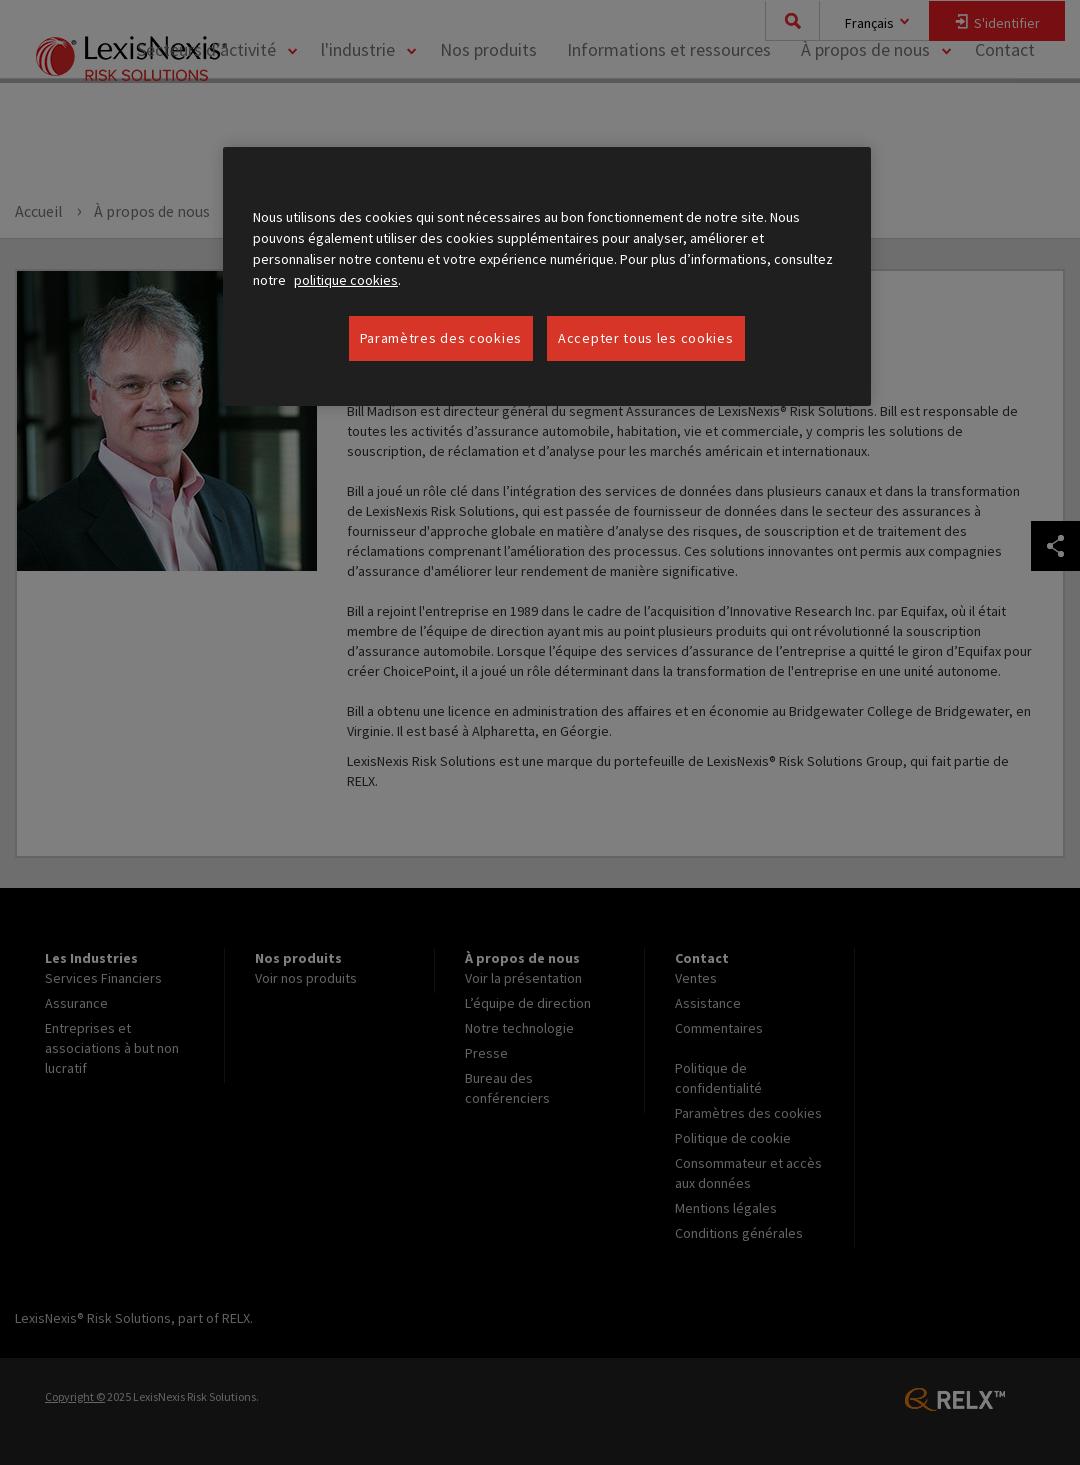 The image size is (1080, 1465). I want to click on politique cookies, so click(346, 280).